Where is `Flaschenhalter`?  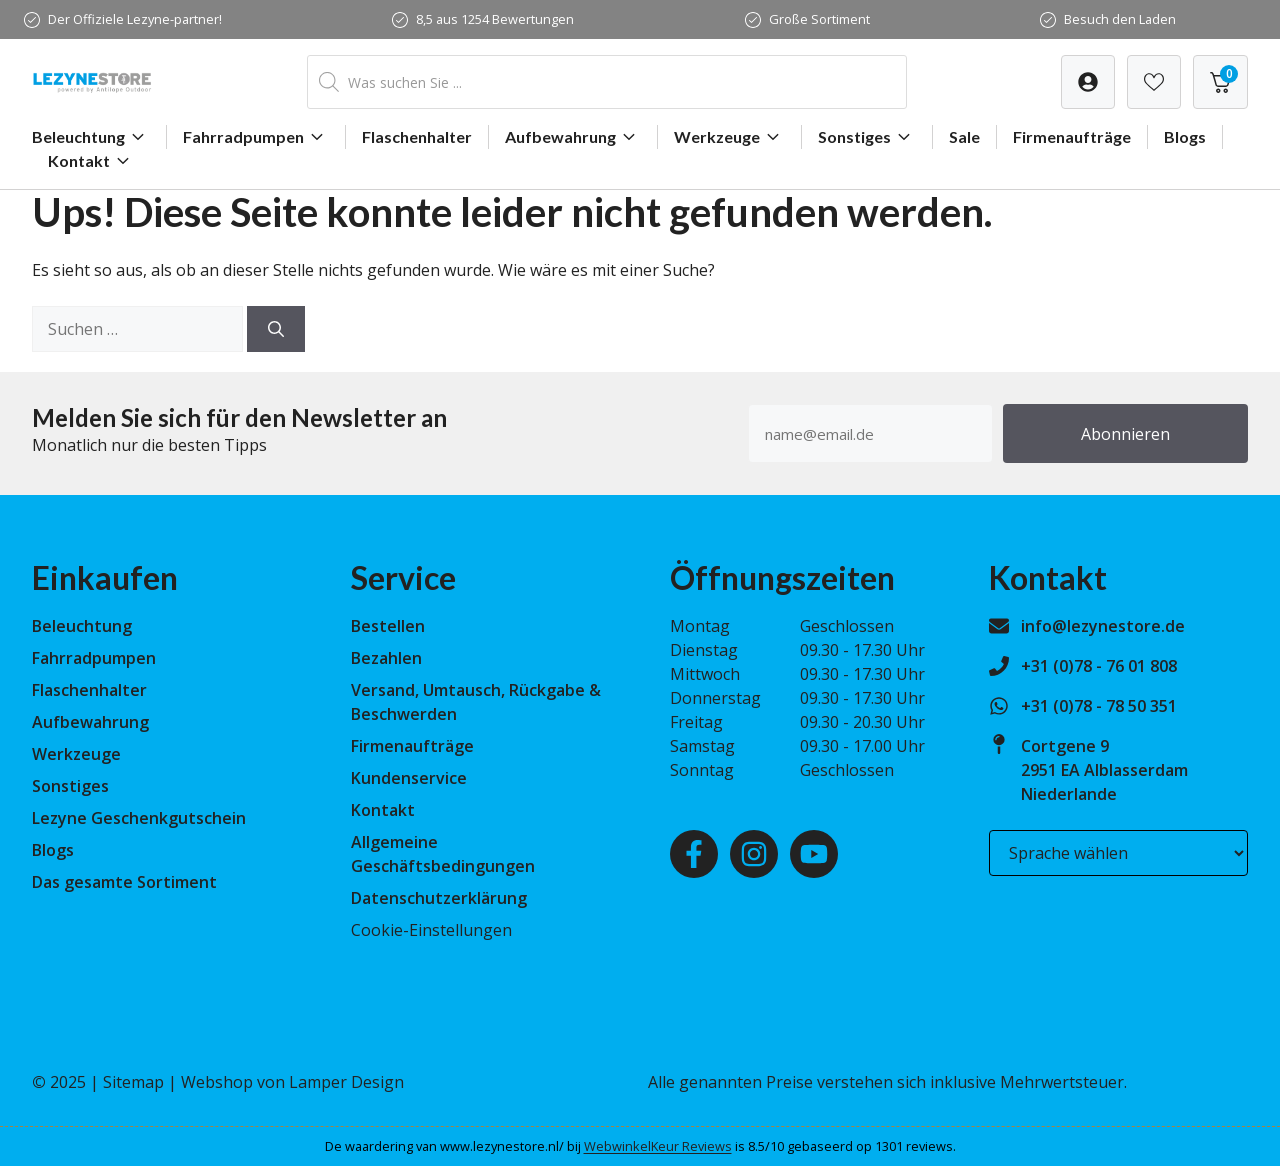 Flaschenhalter is located at coordinates (417, 136).